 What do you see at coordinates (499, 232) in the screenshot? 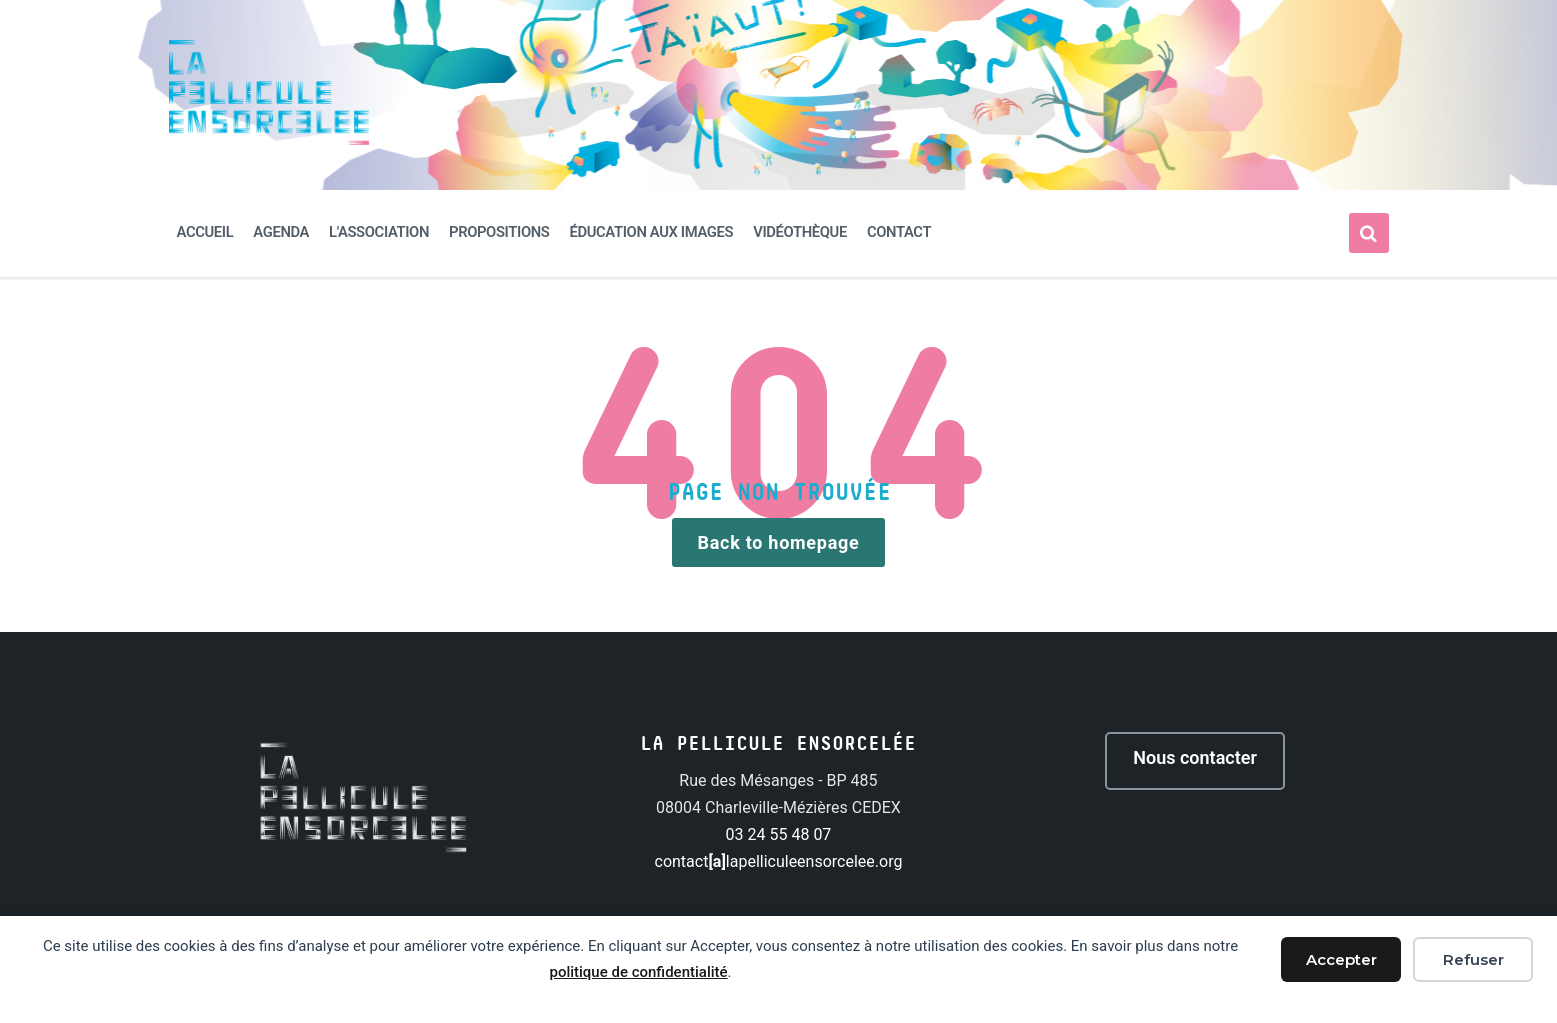
I see `Propositions [menuitem]` at bounding box center [499, 232].